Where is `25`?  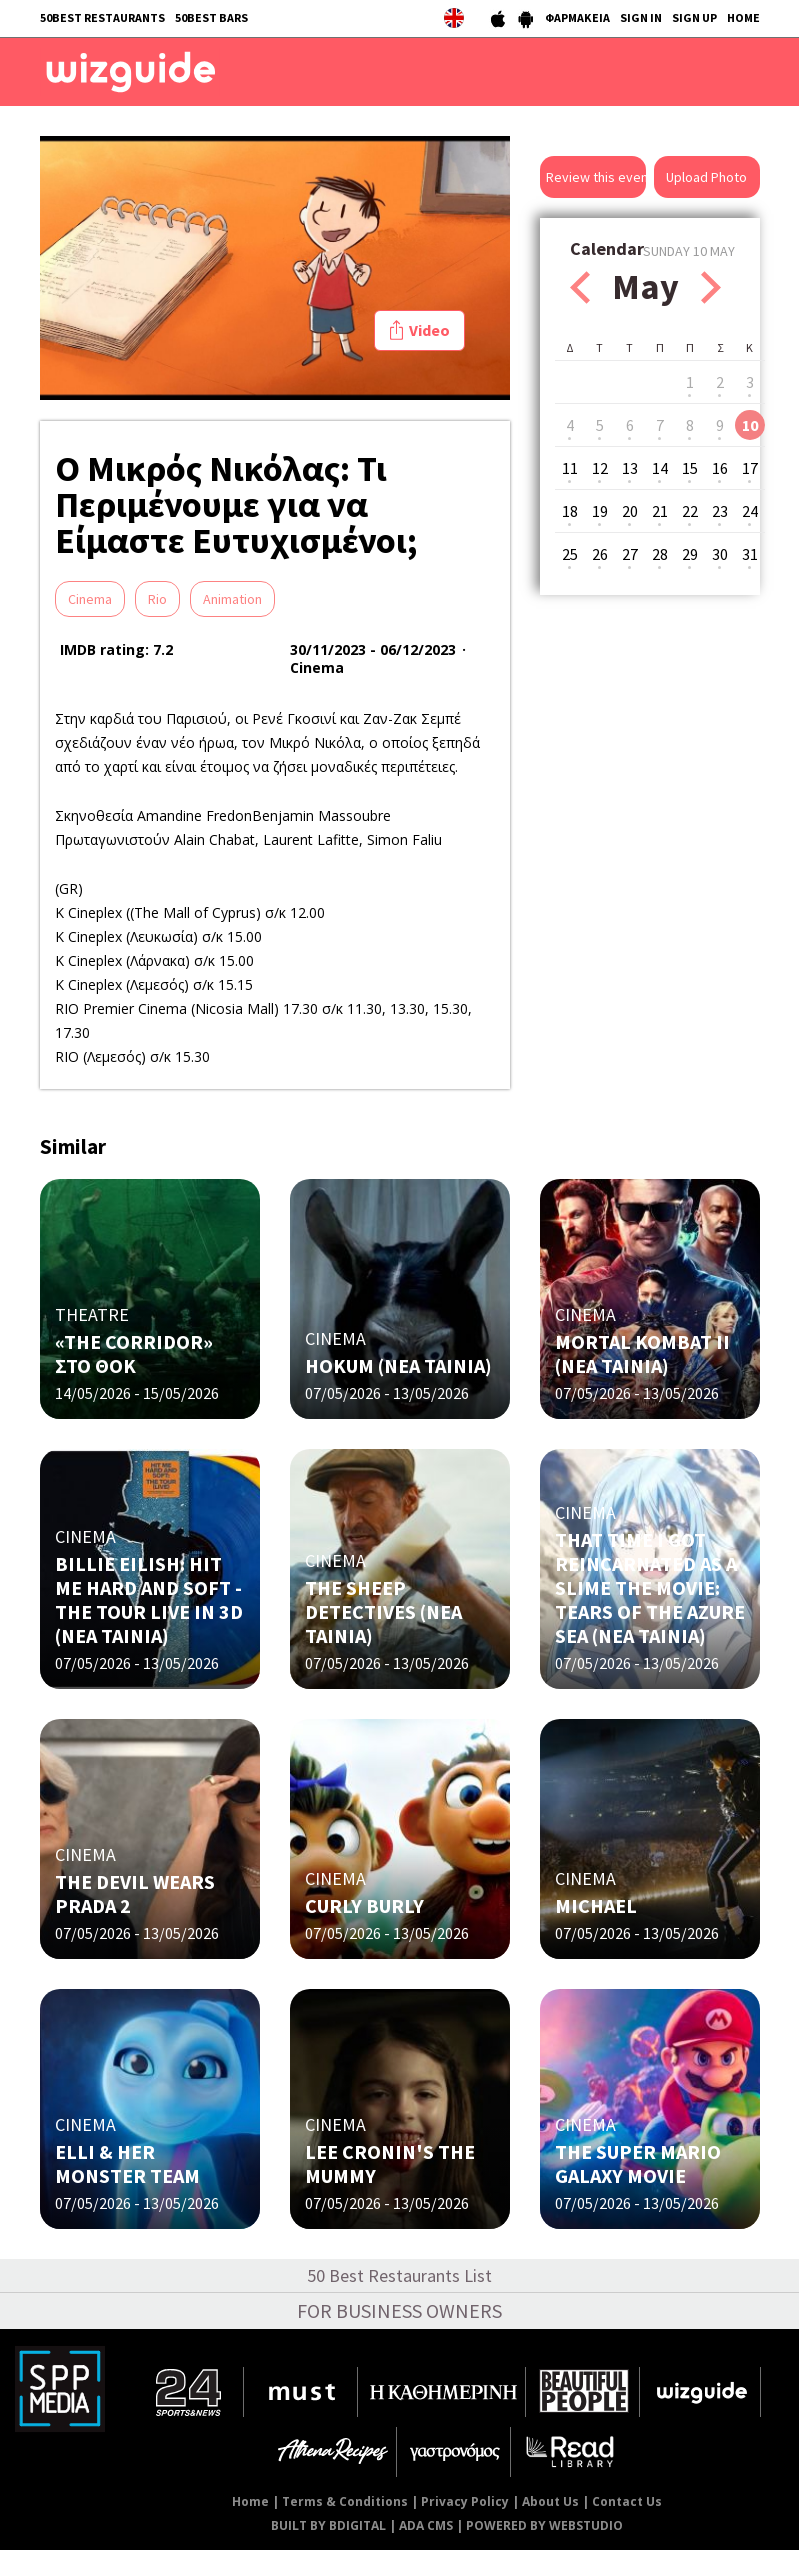
25 is located at coordinates (570, 554).